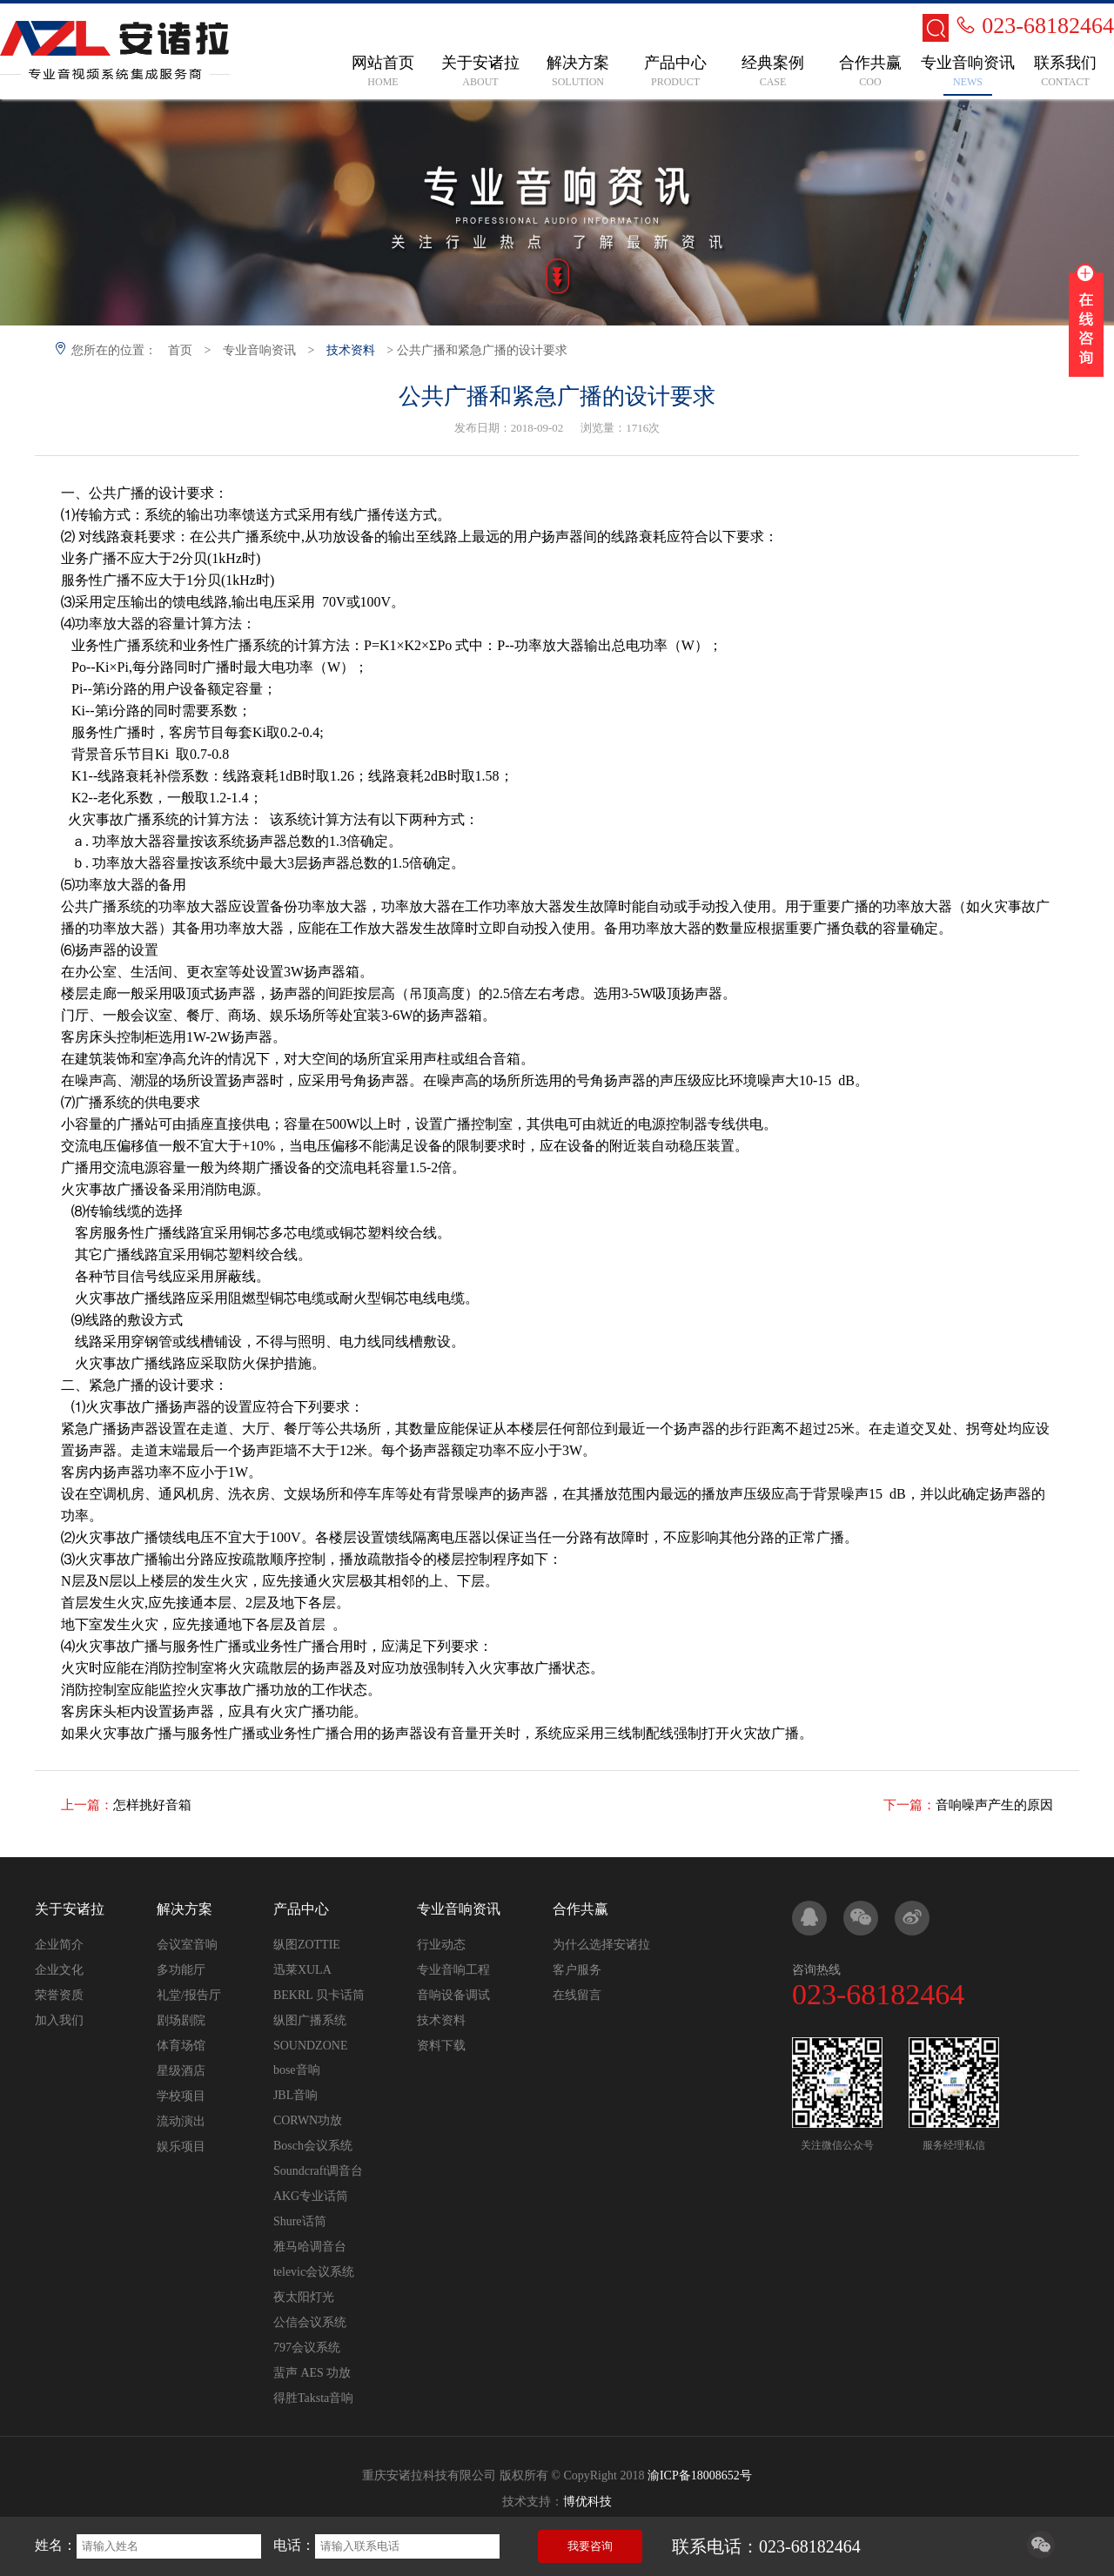  Describe the element at coordinates (313, 2271) in the screenshot. I see `televic会议系统` at that location.